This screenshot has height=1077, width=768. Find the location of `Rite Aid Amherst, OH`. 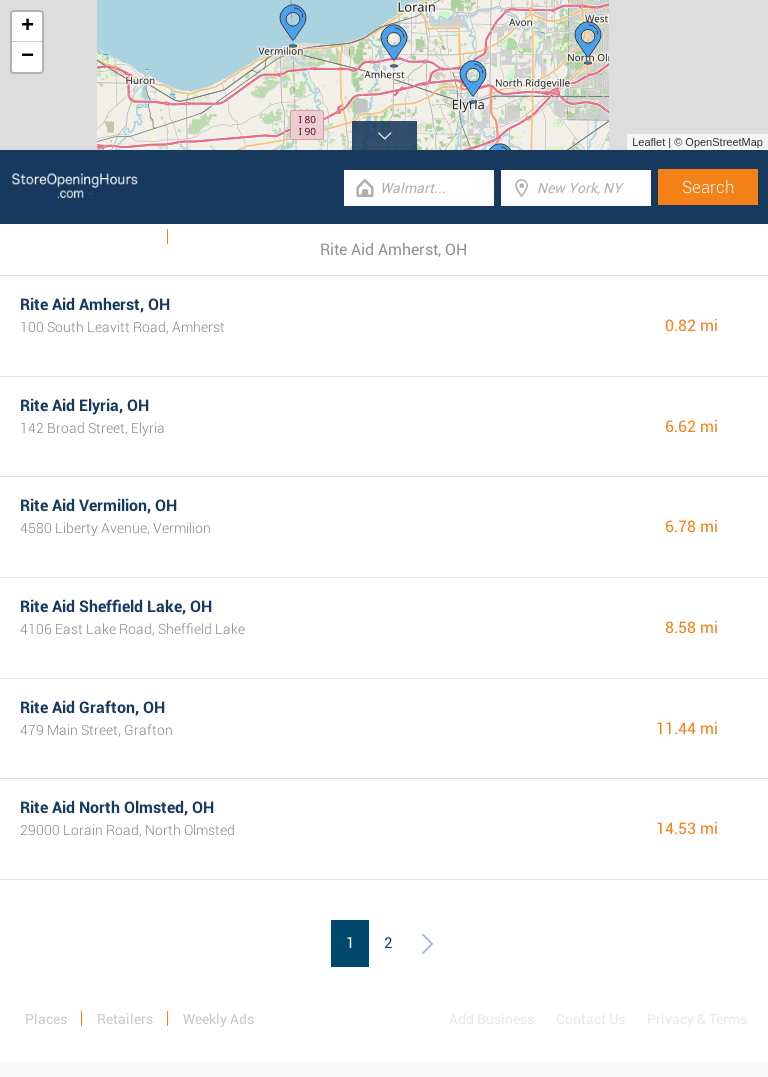

Rite Aid Amherst, OH is located at coordinates (95, 304).